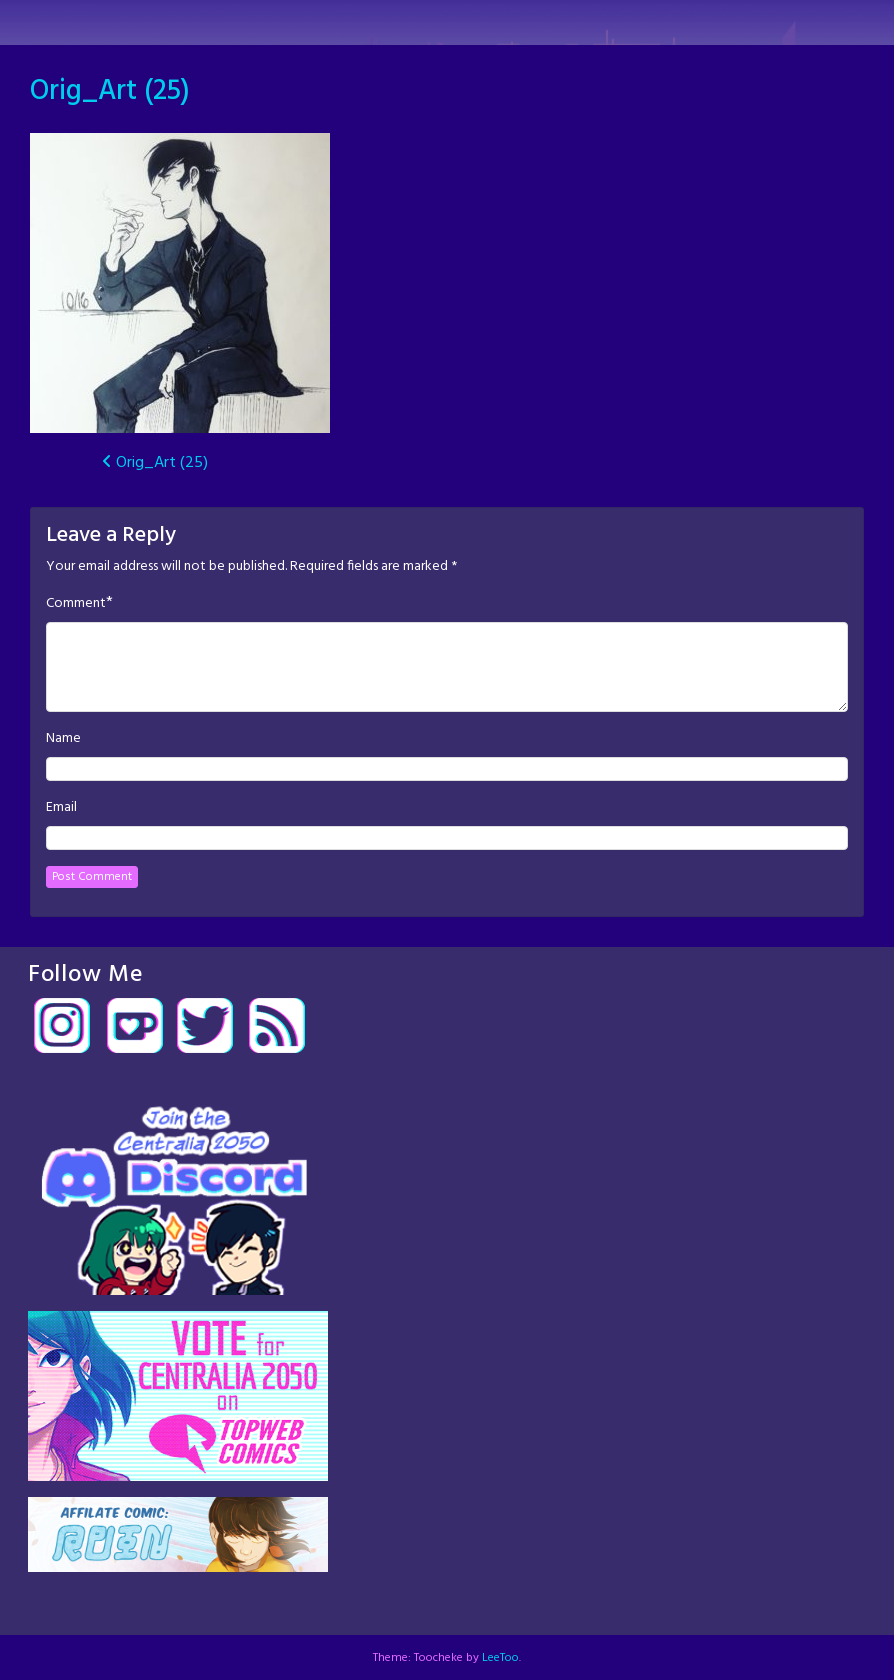  Describe the element at coordinates (110, 91) in the screenshot. I see `Orig_Art (25)` at that location.